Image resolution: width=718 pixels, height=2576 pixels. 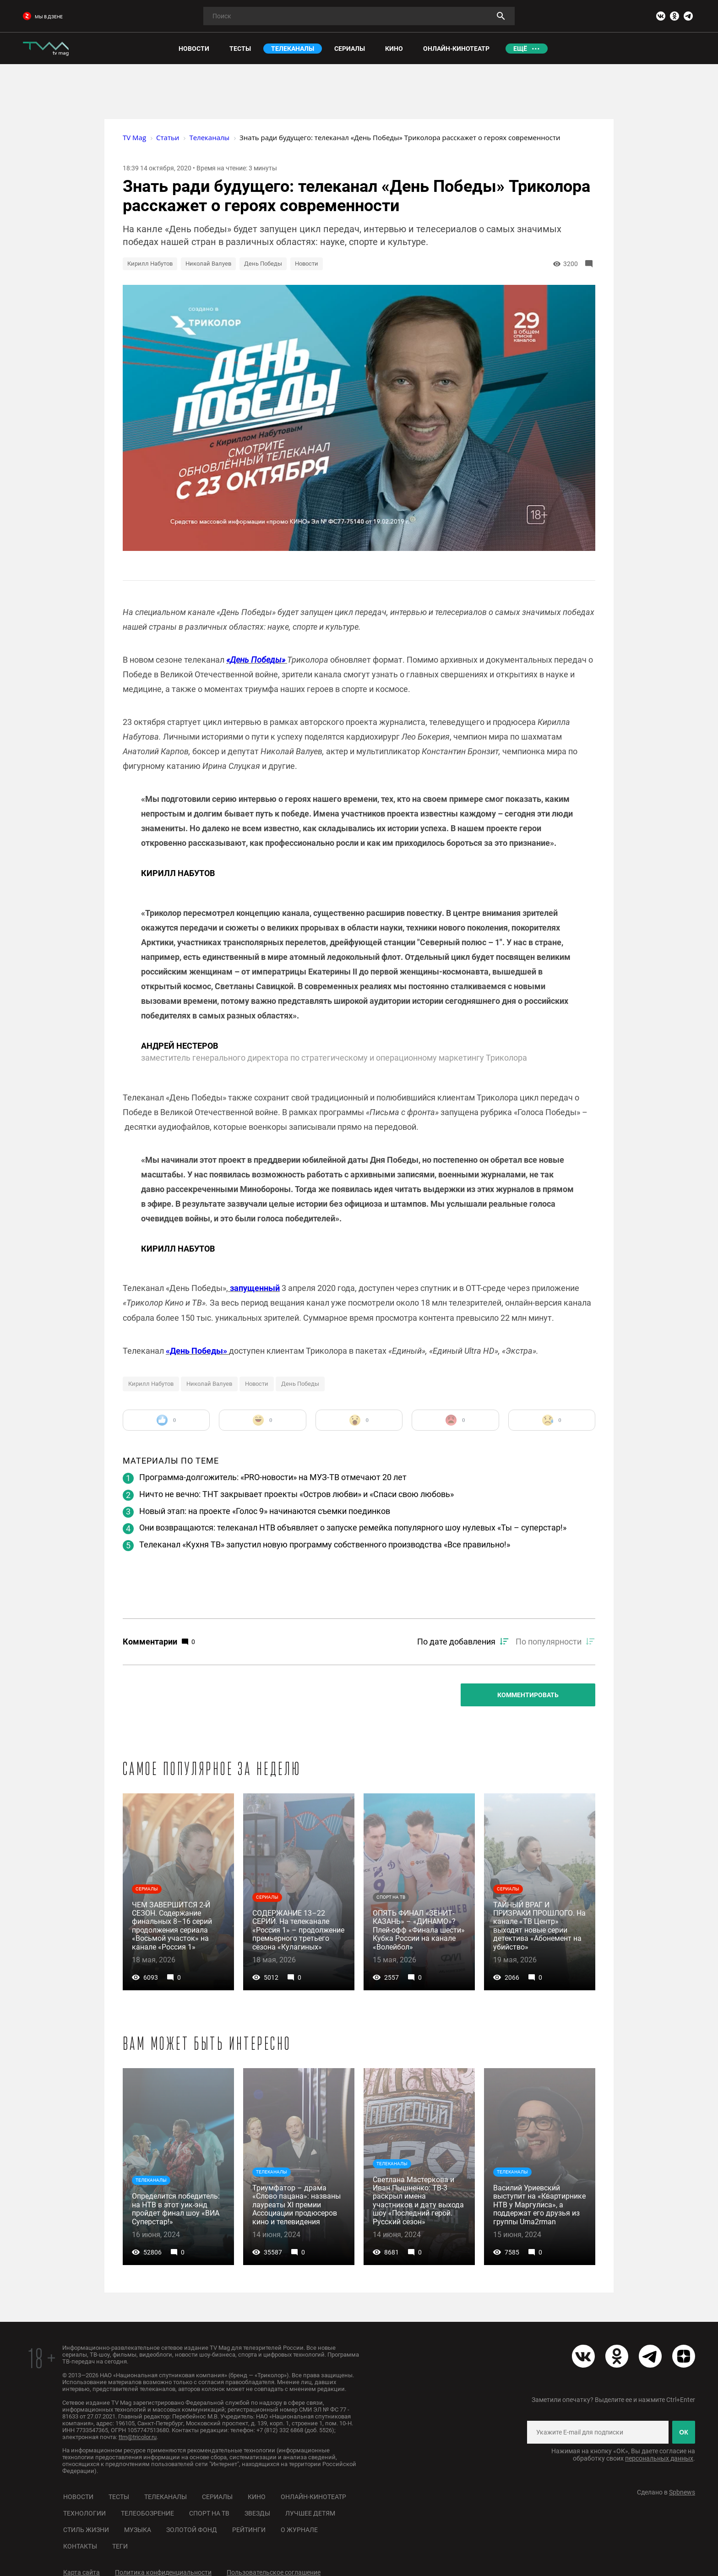 I want to click on День Победы, so click(x=263, y=263).